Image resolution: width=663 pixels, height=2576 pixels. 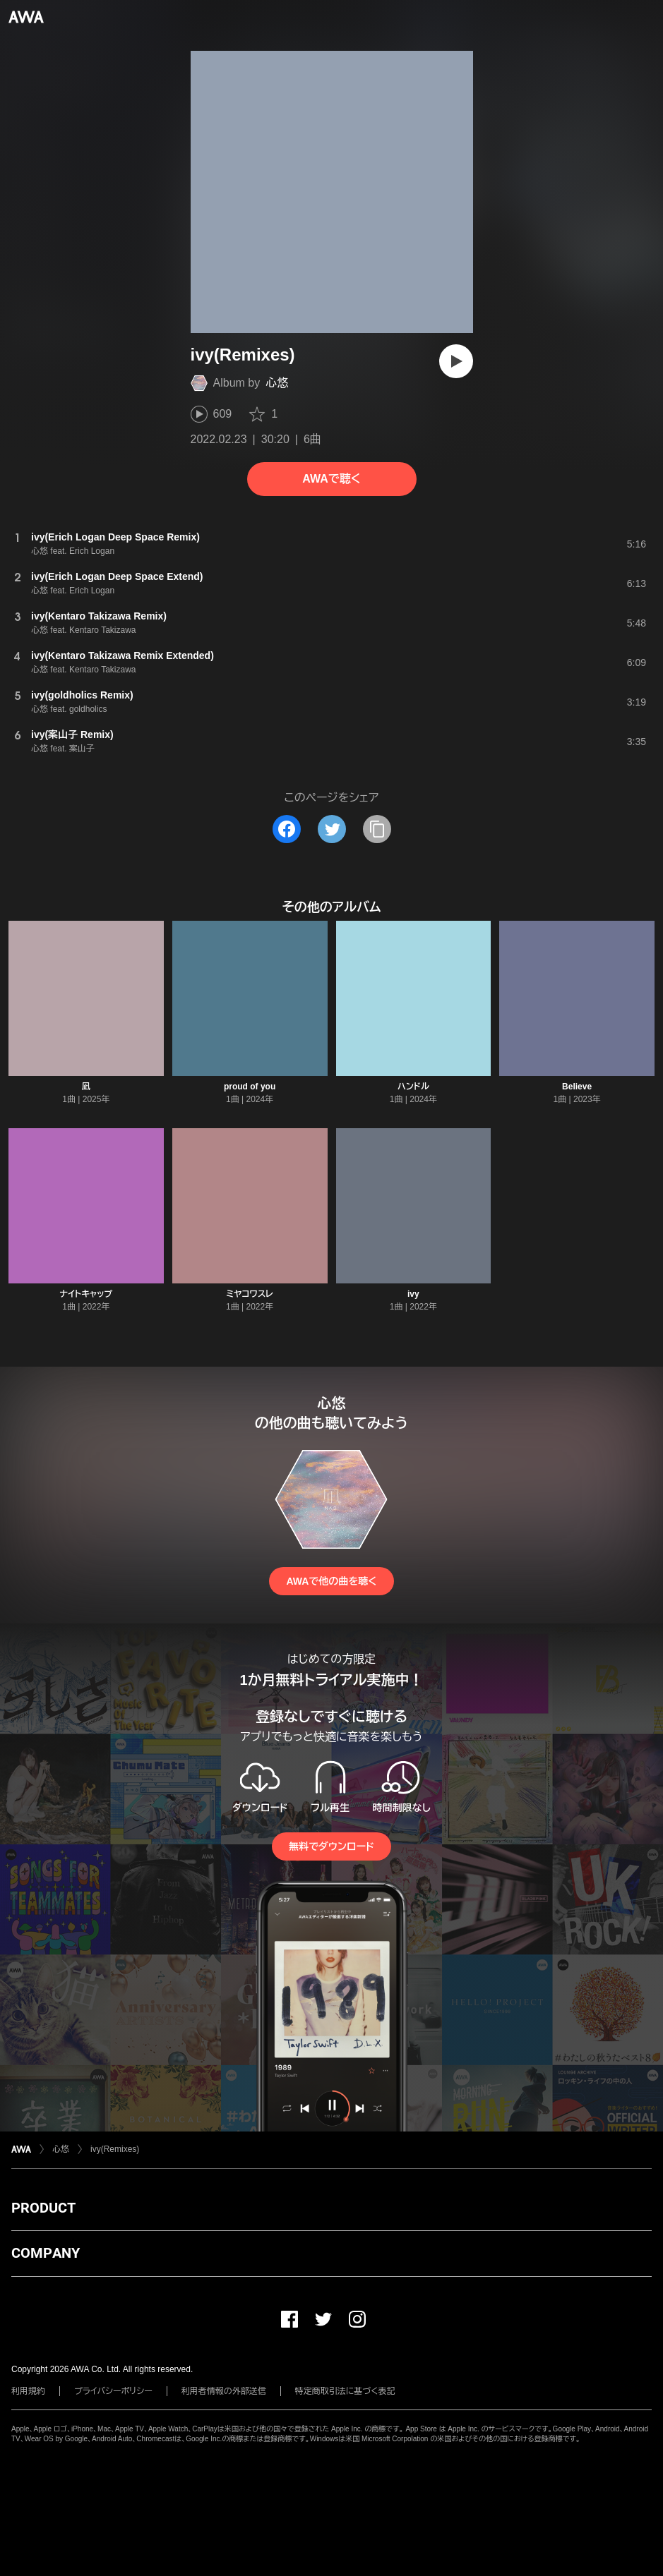 What do you see at coordinates (377, 829) in the screenshot?
I see `[タイトルとリンクをコピー]` at bounding box center [377, 829].